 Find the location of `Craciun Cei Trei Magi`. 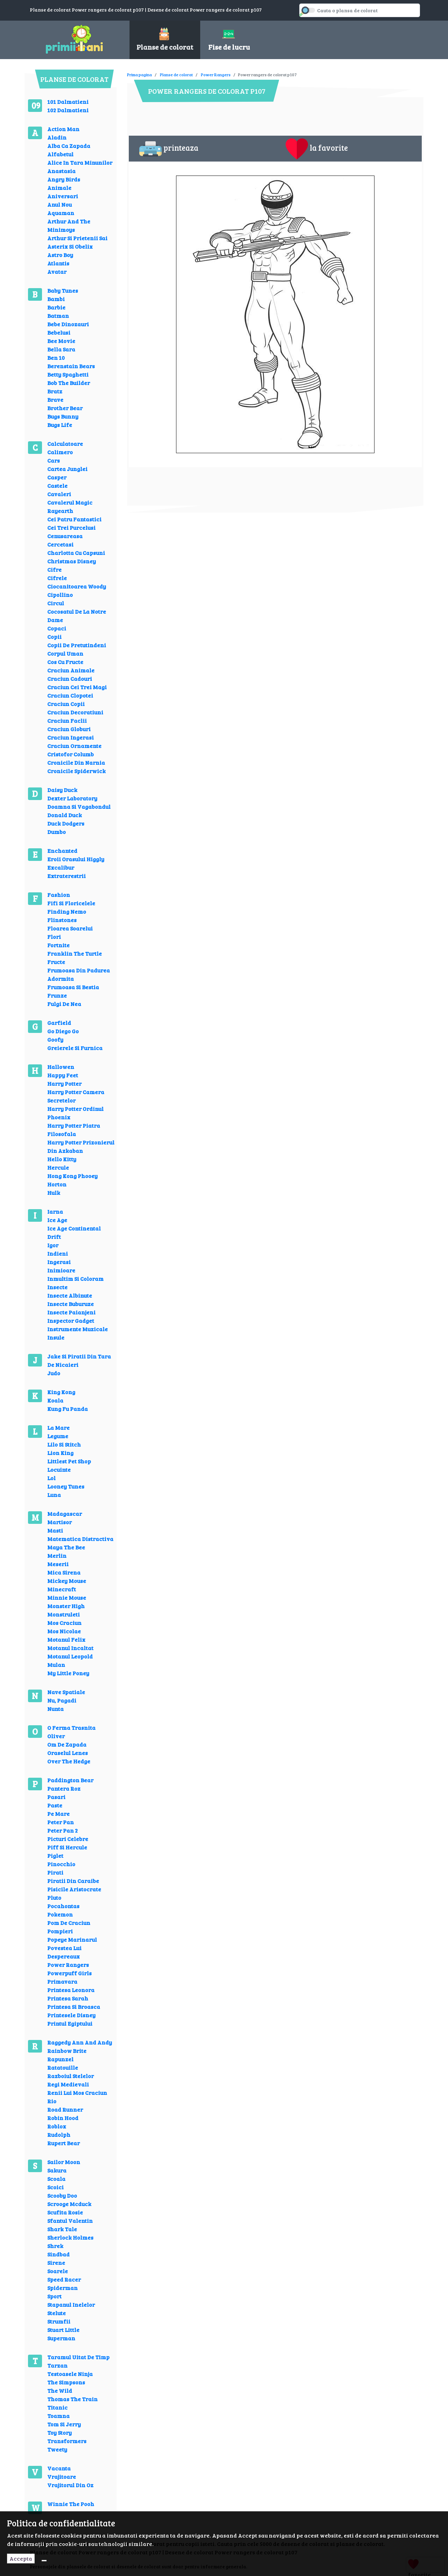

Craciun Cei Trei Magi is located at coordinates (77, 687).